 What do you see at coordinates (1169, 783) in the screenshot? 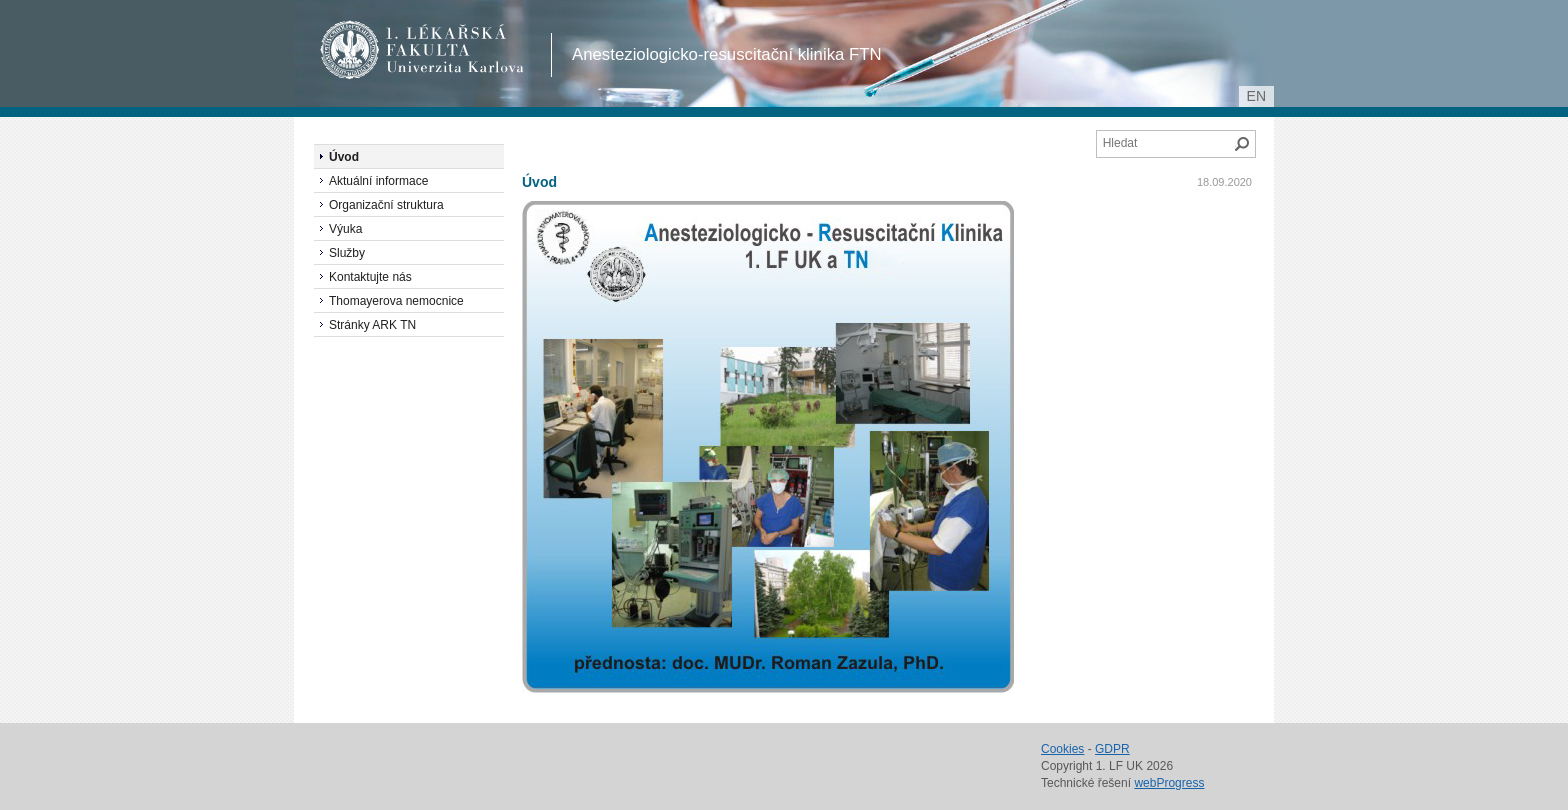
I see `webProgress` at bounding box center [1169, 783].